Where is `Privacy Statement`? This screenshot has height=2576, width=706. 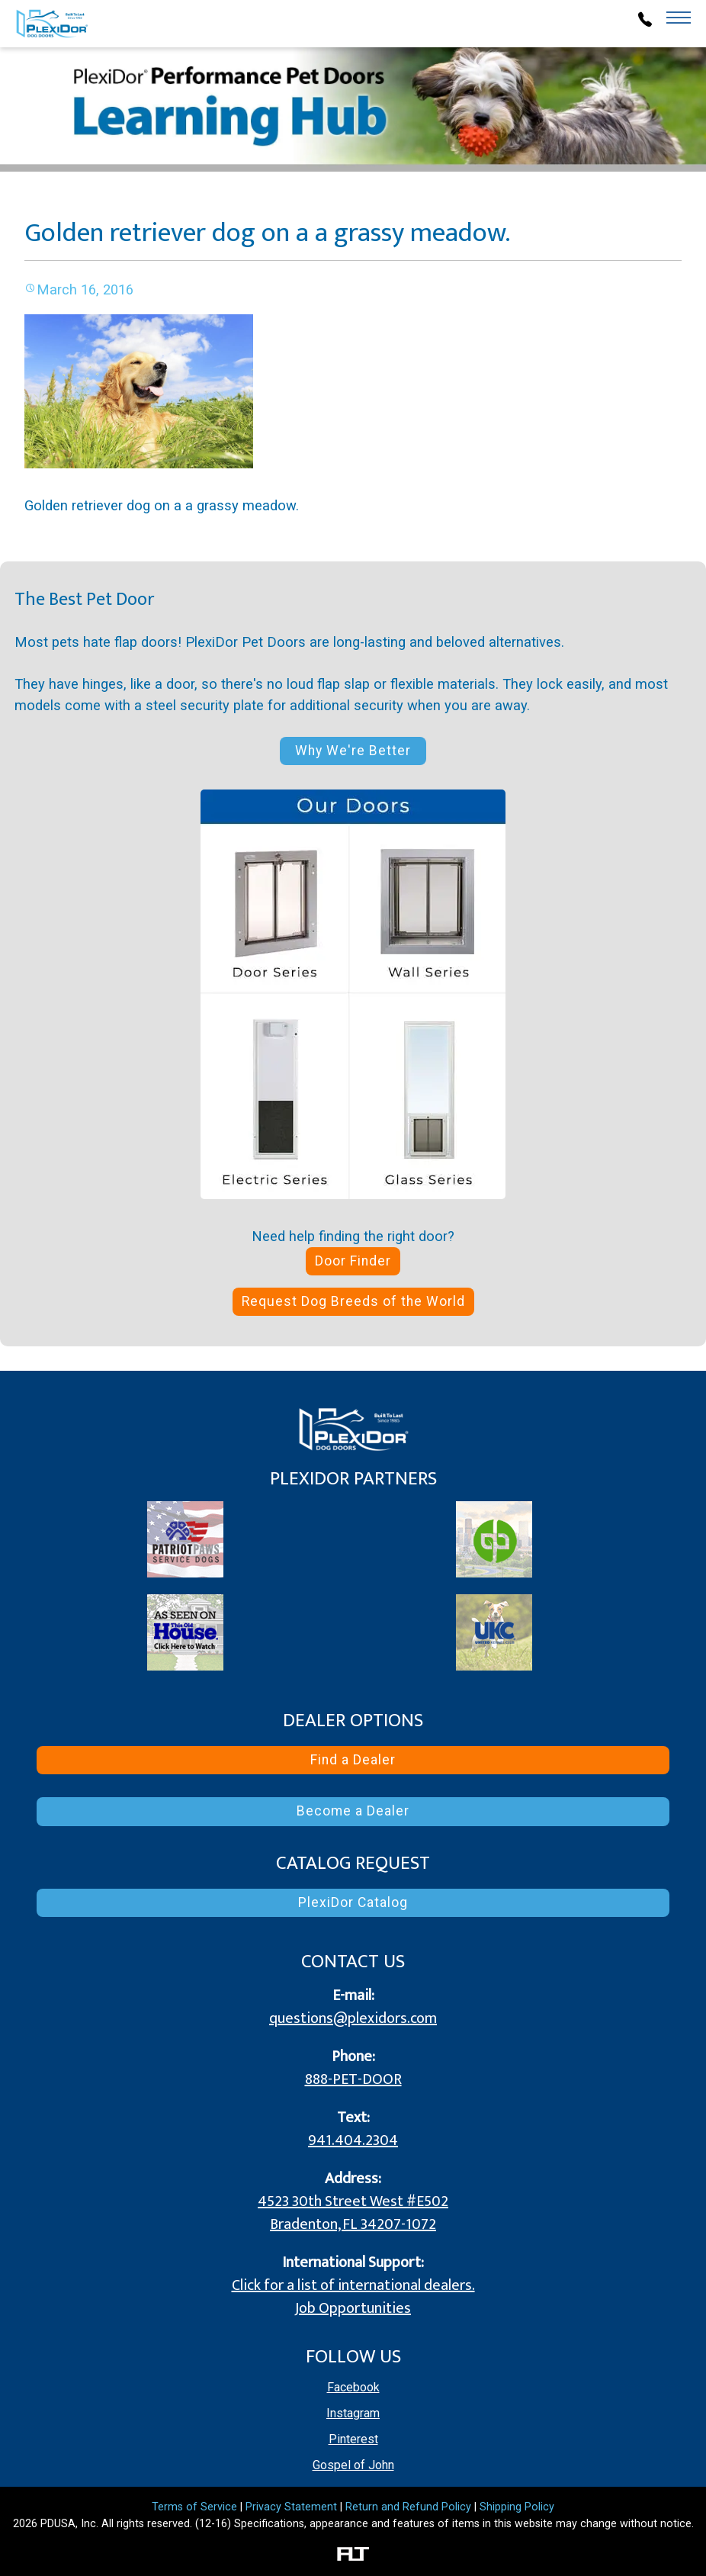
Privacy Statement is located at coordinates (291, 2506).